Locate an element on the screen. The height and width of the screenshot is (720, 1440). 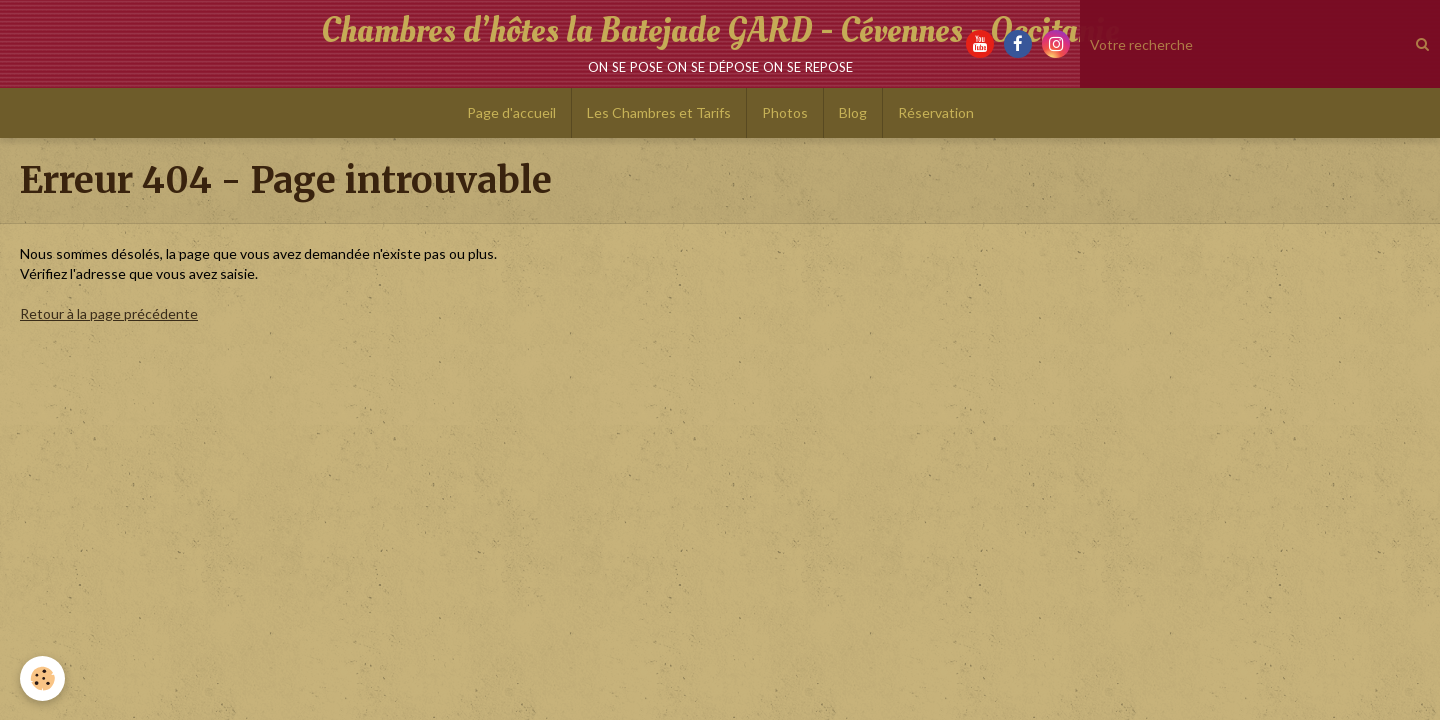
Blog is located at coordinates (853, 112).